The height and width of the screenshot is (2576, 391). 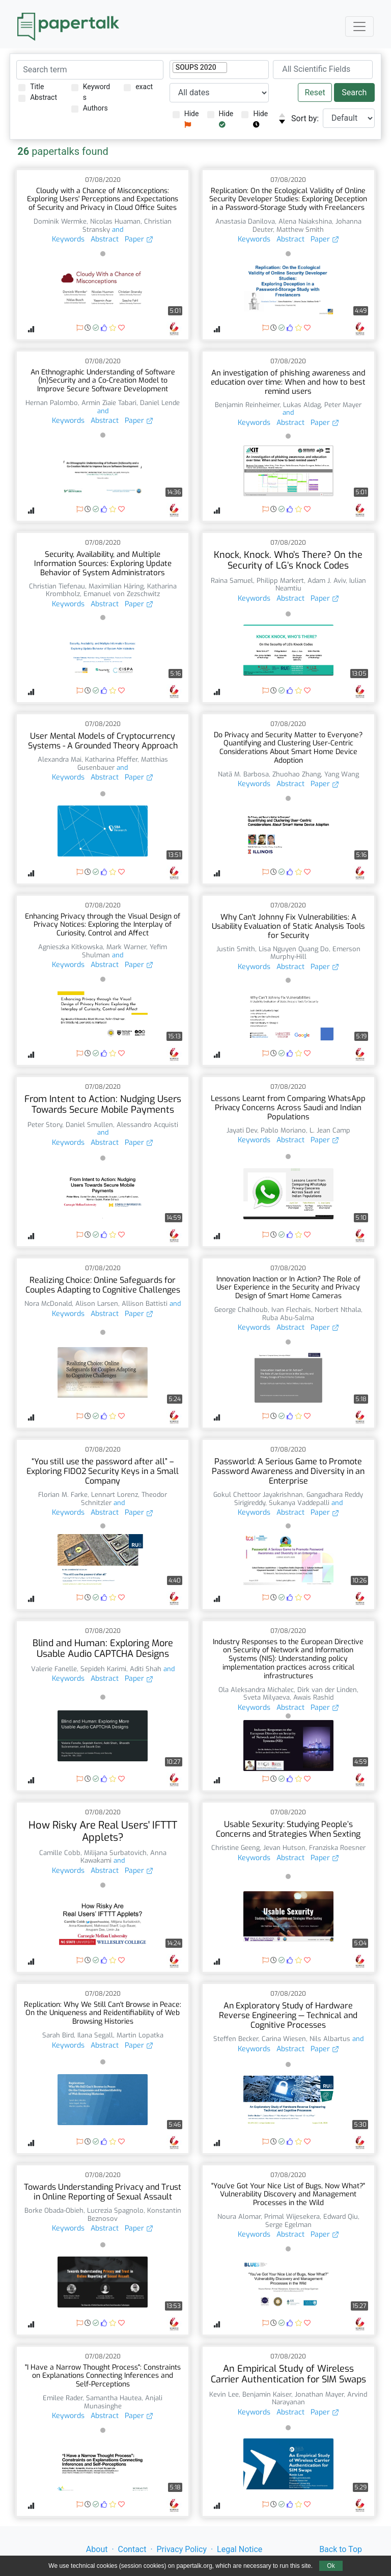 What do you see at coordinates (31, 87) in the screenshot?
I see `Title` at bounding box center [31, 87].